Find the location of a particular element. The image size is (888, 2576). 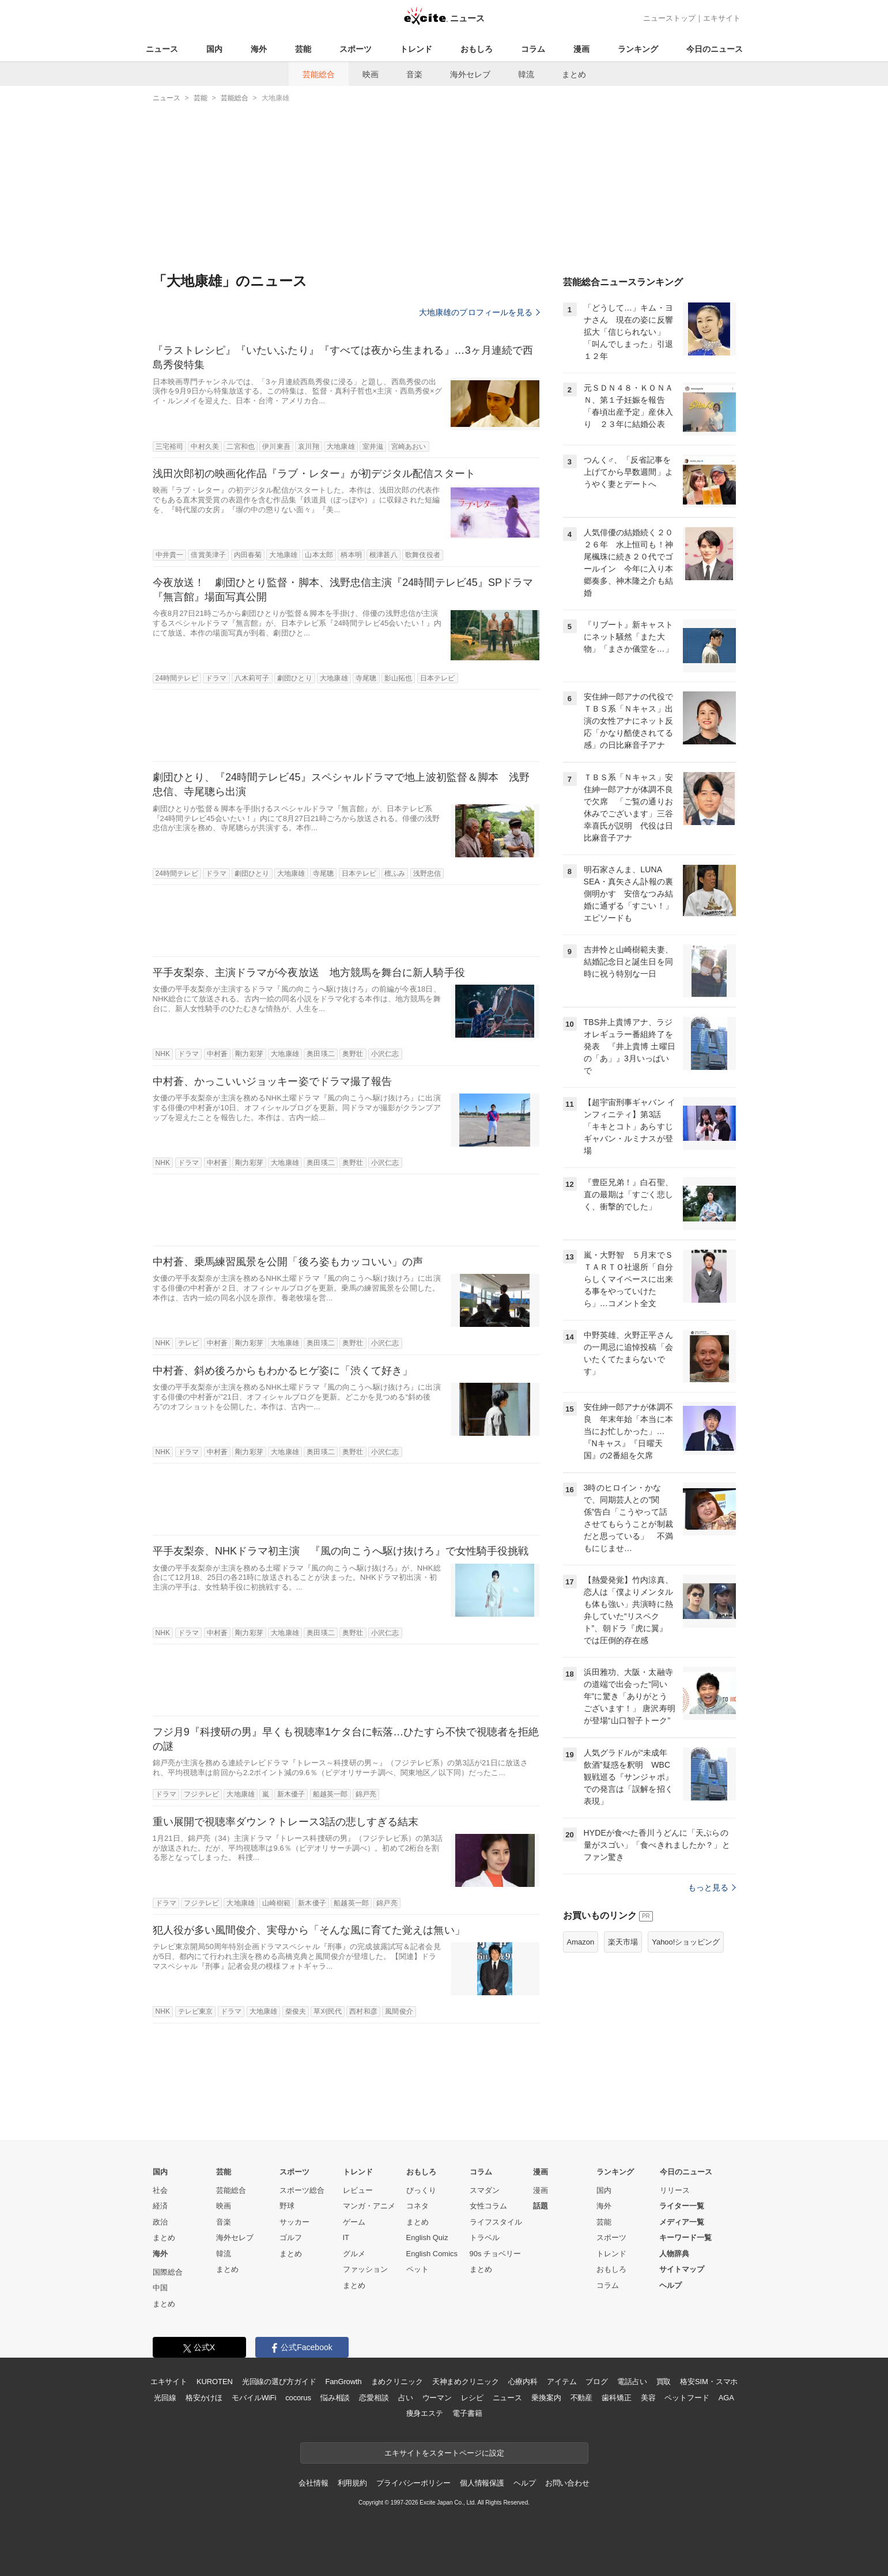

哀川翔 is located at coordinates (308, 446).